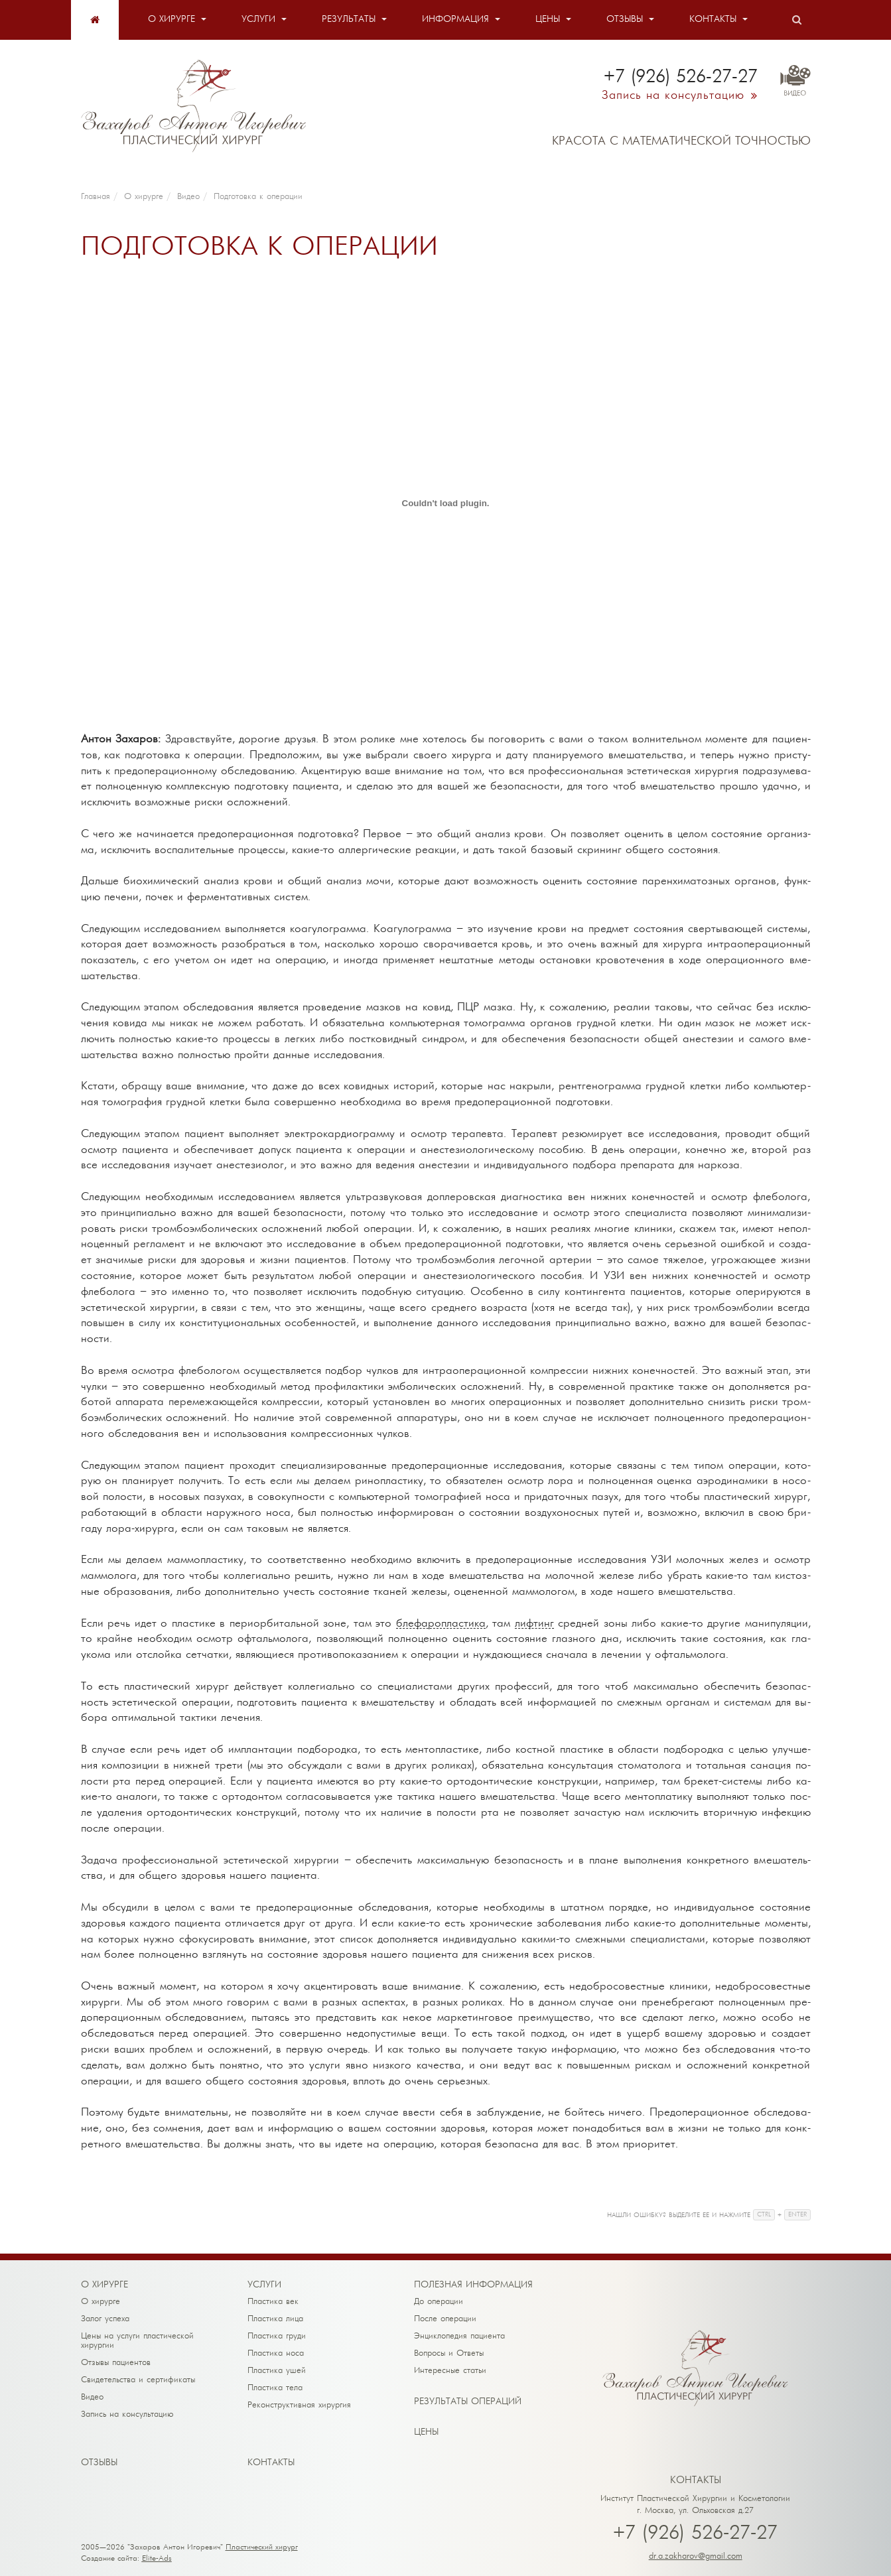 This screenshot has width=891, height=2576. Describe the element at coordinates (105, 2319) in the screenshot. I see `Залог успеха` at that location.